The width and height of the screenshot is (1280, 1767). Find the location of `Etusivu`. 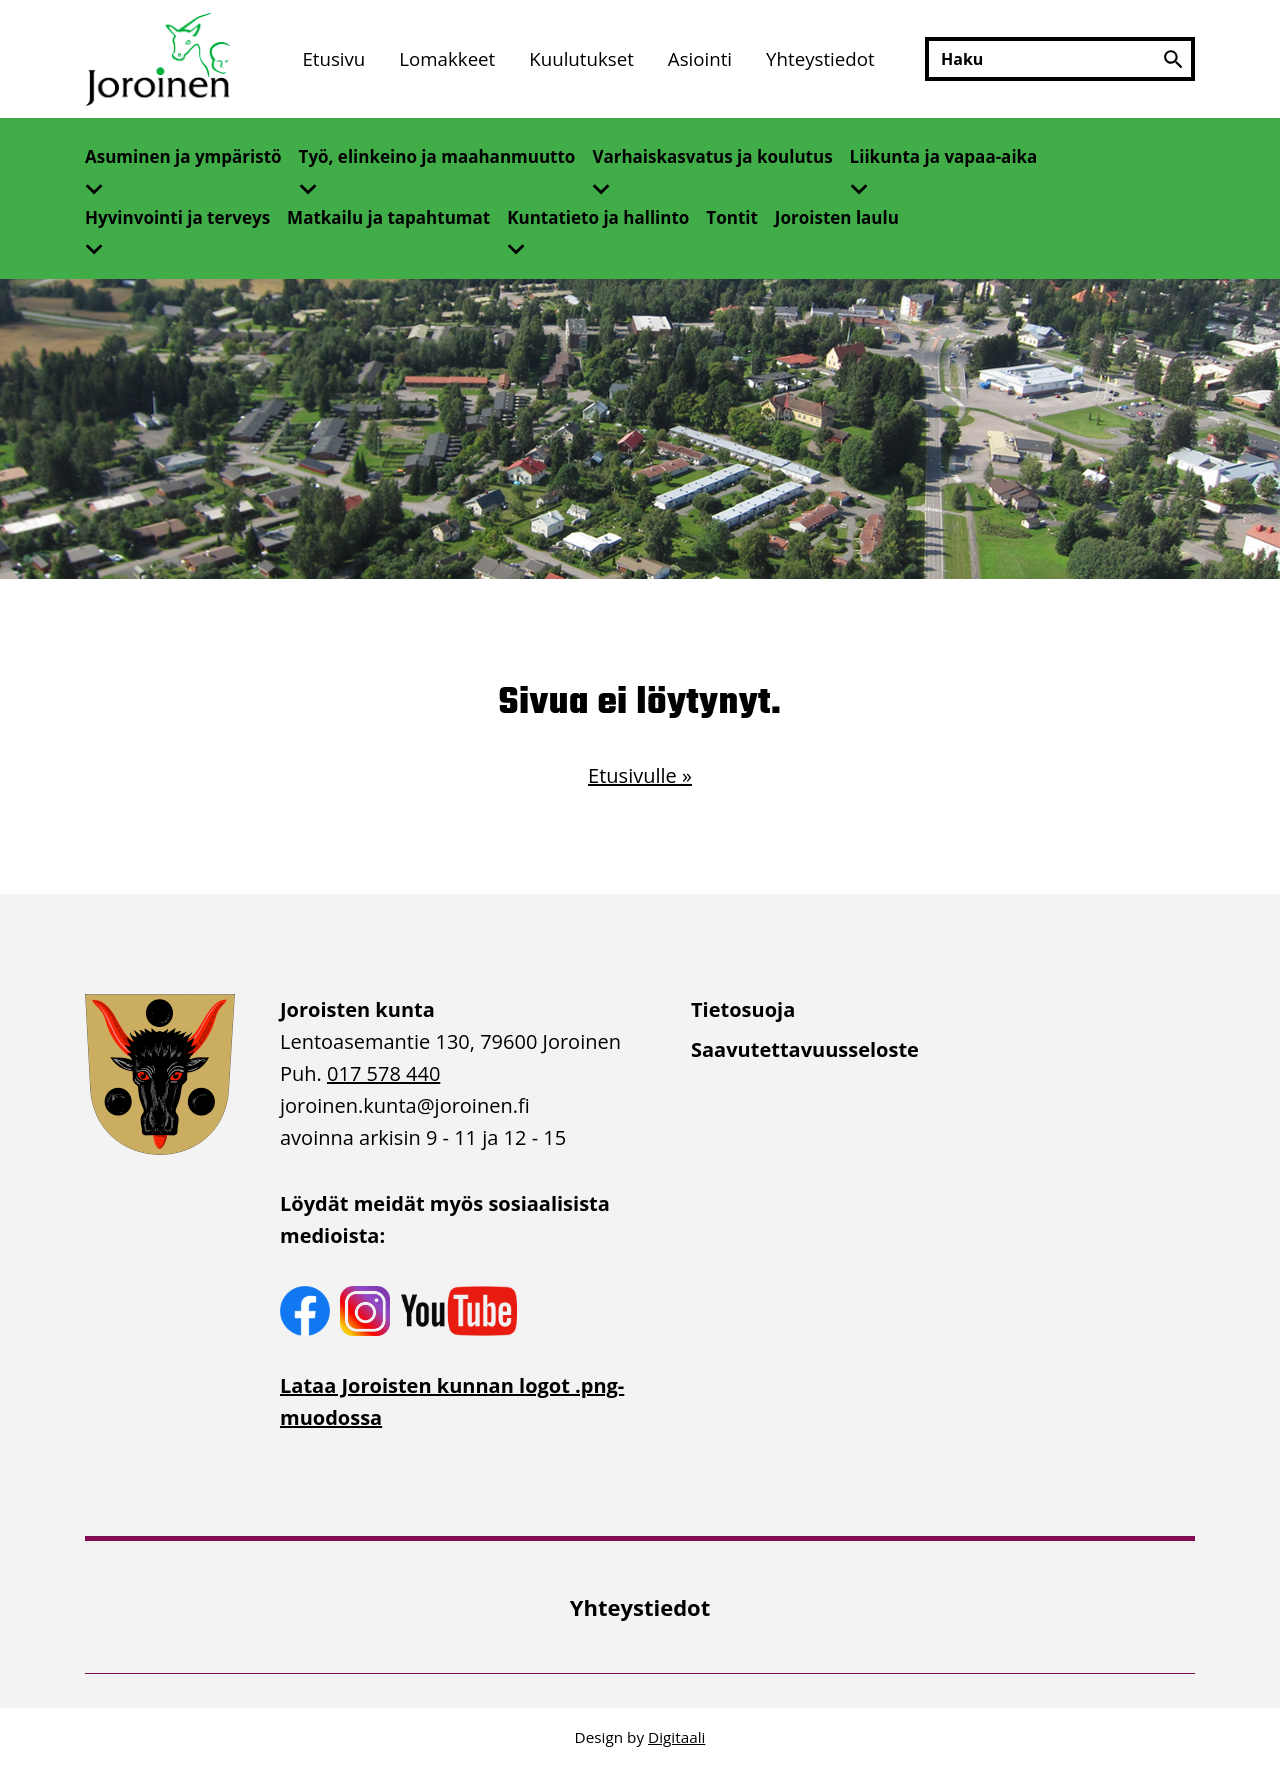

Etusivu is located at coordinates (333, 58).